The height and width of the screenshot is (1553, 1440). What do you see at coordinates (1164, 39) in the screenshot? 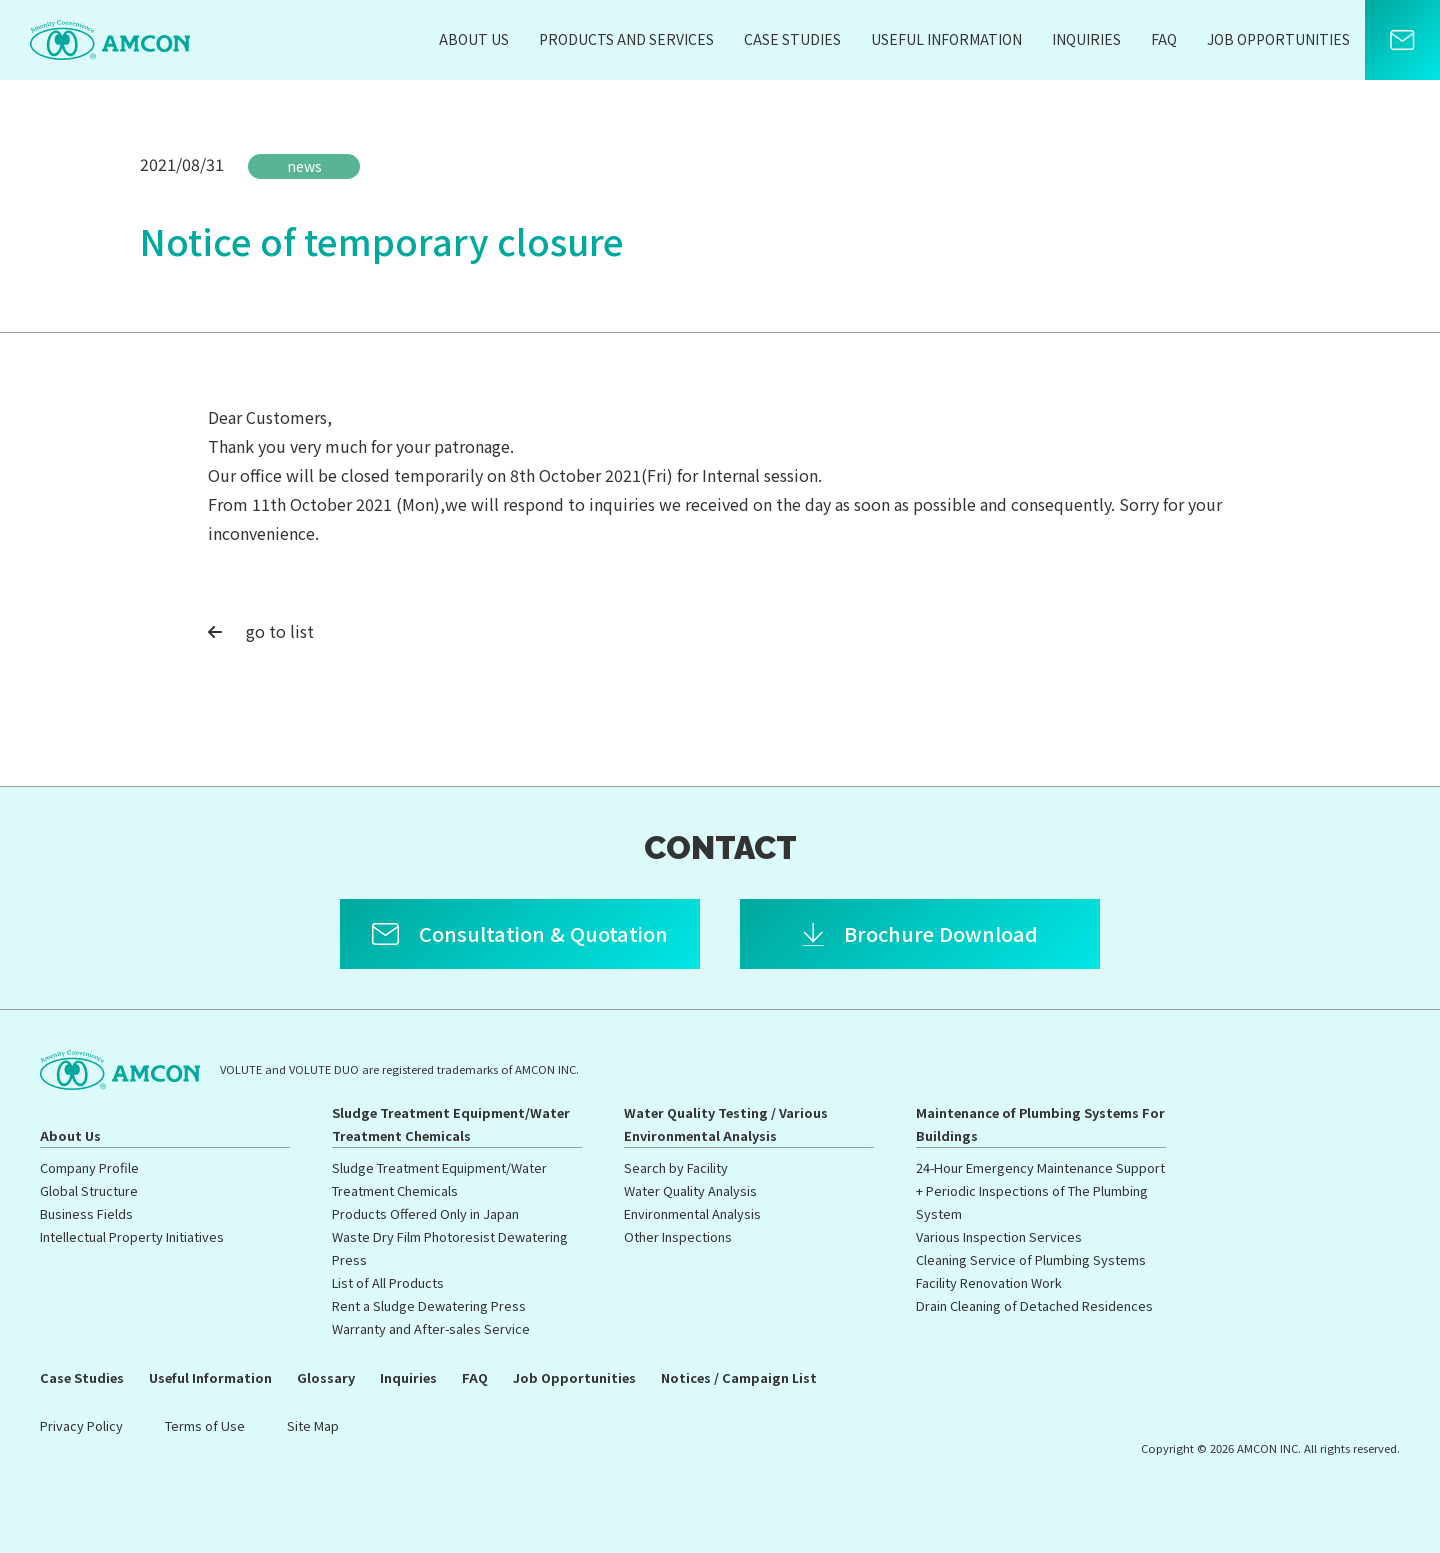
I see `FAQ` at bounding box center [1164, 39].